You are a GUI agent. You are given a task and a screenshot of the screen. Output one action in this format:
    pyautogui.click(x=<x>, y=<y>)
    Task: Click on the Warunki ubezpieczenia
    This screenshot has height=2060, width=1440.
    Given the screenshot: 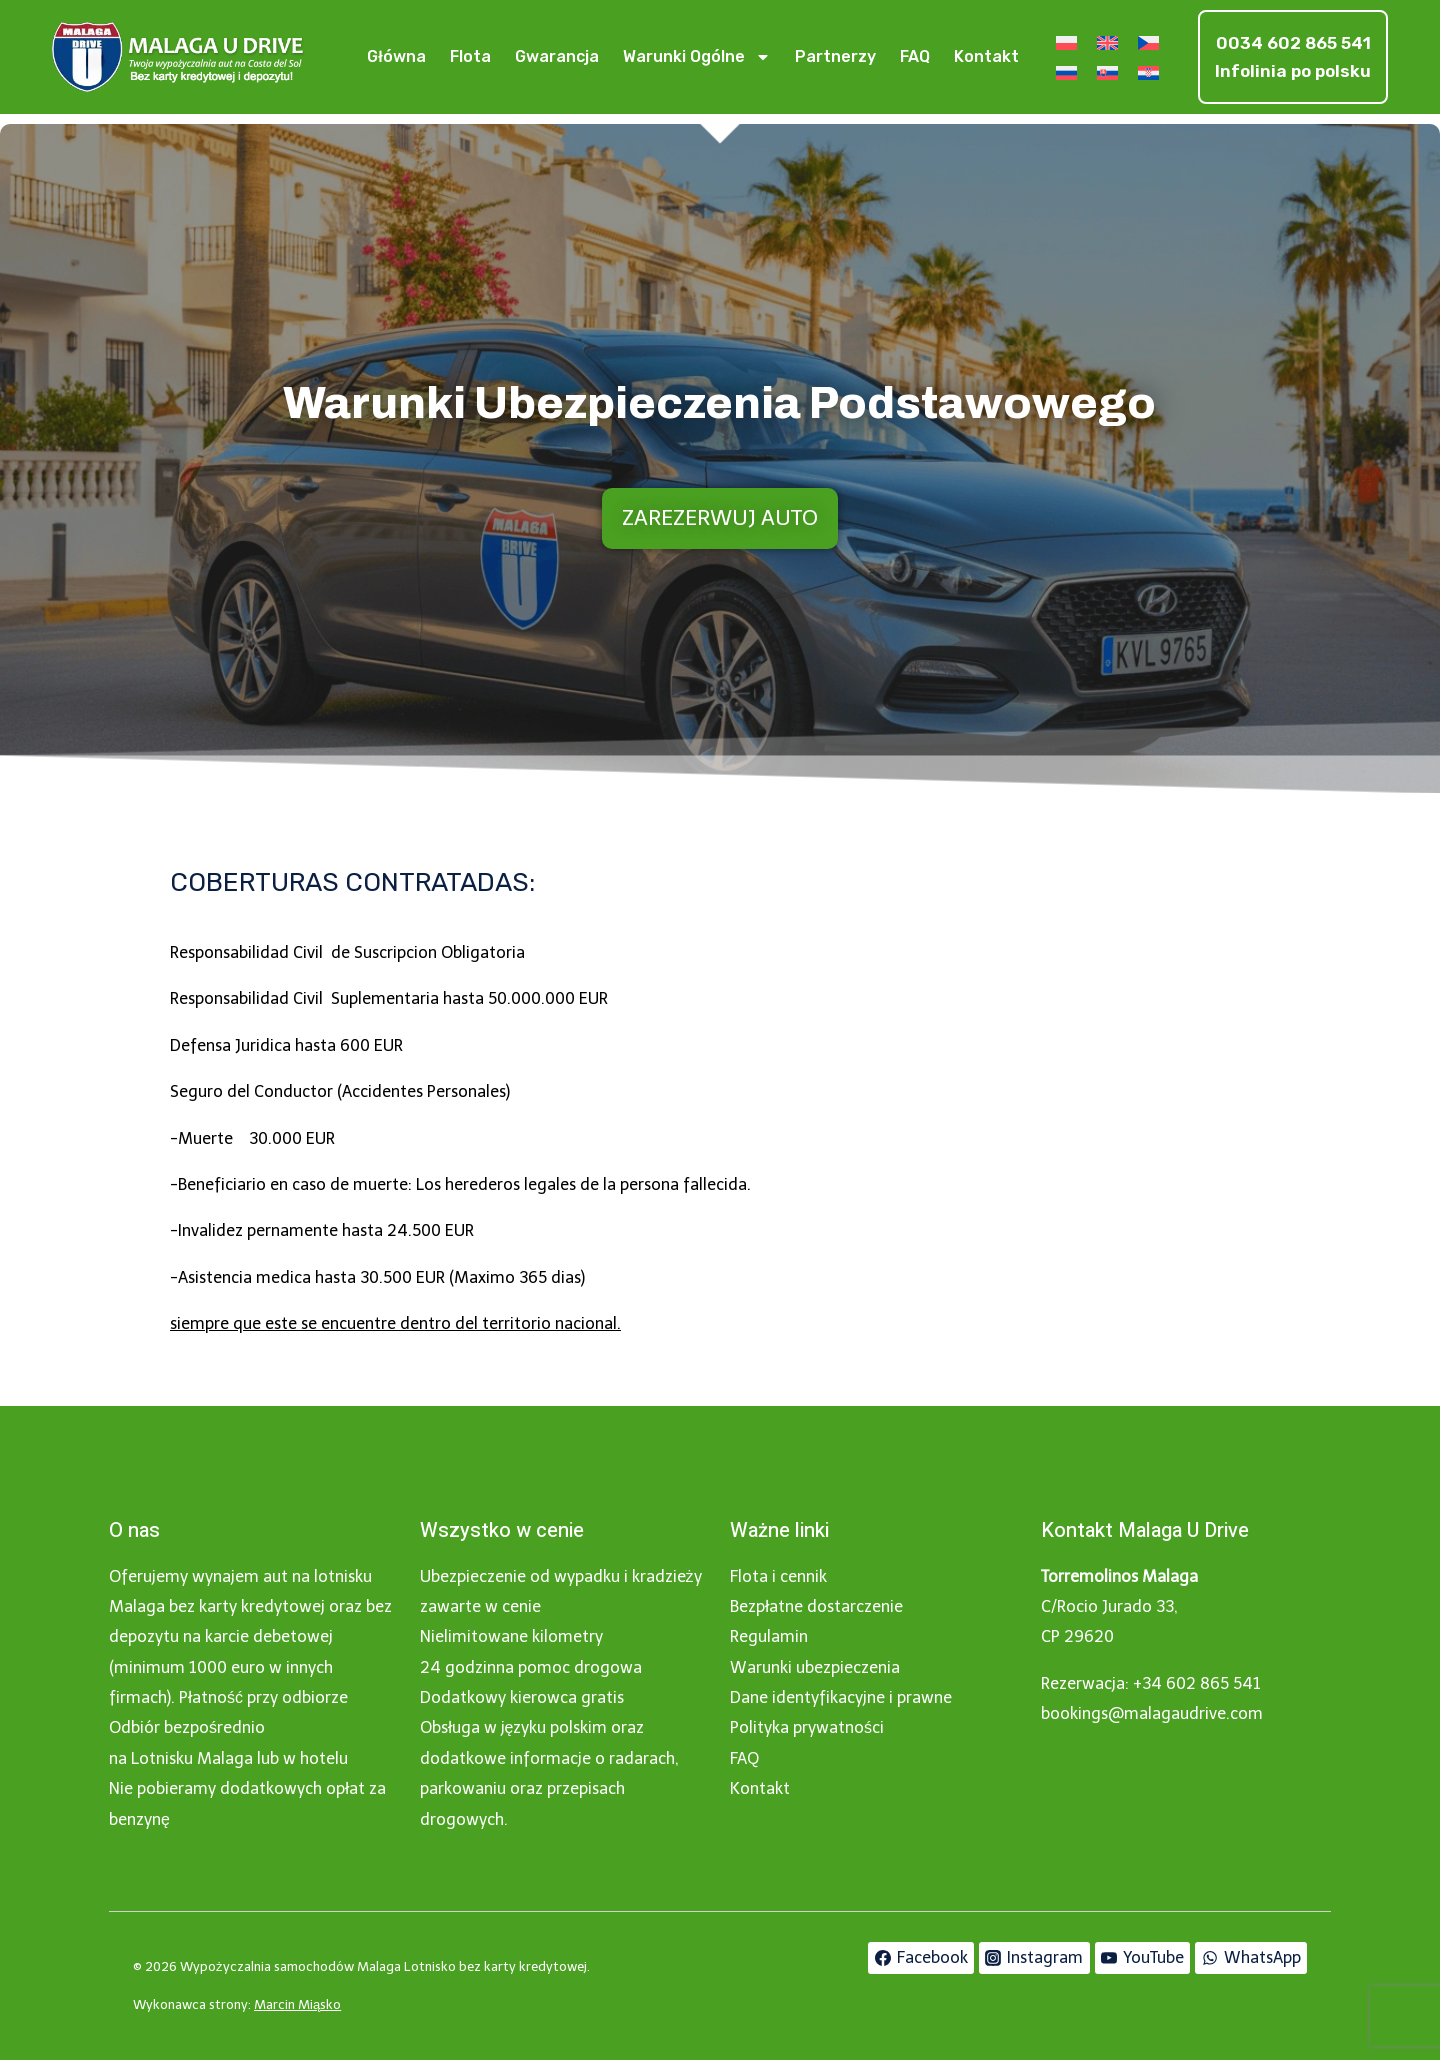 What is the action you would take?
    pyautogui.click(x=815, y=1667)
    